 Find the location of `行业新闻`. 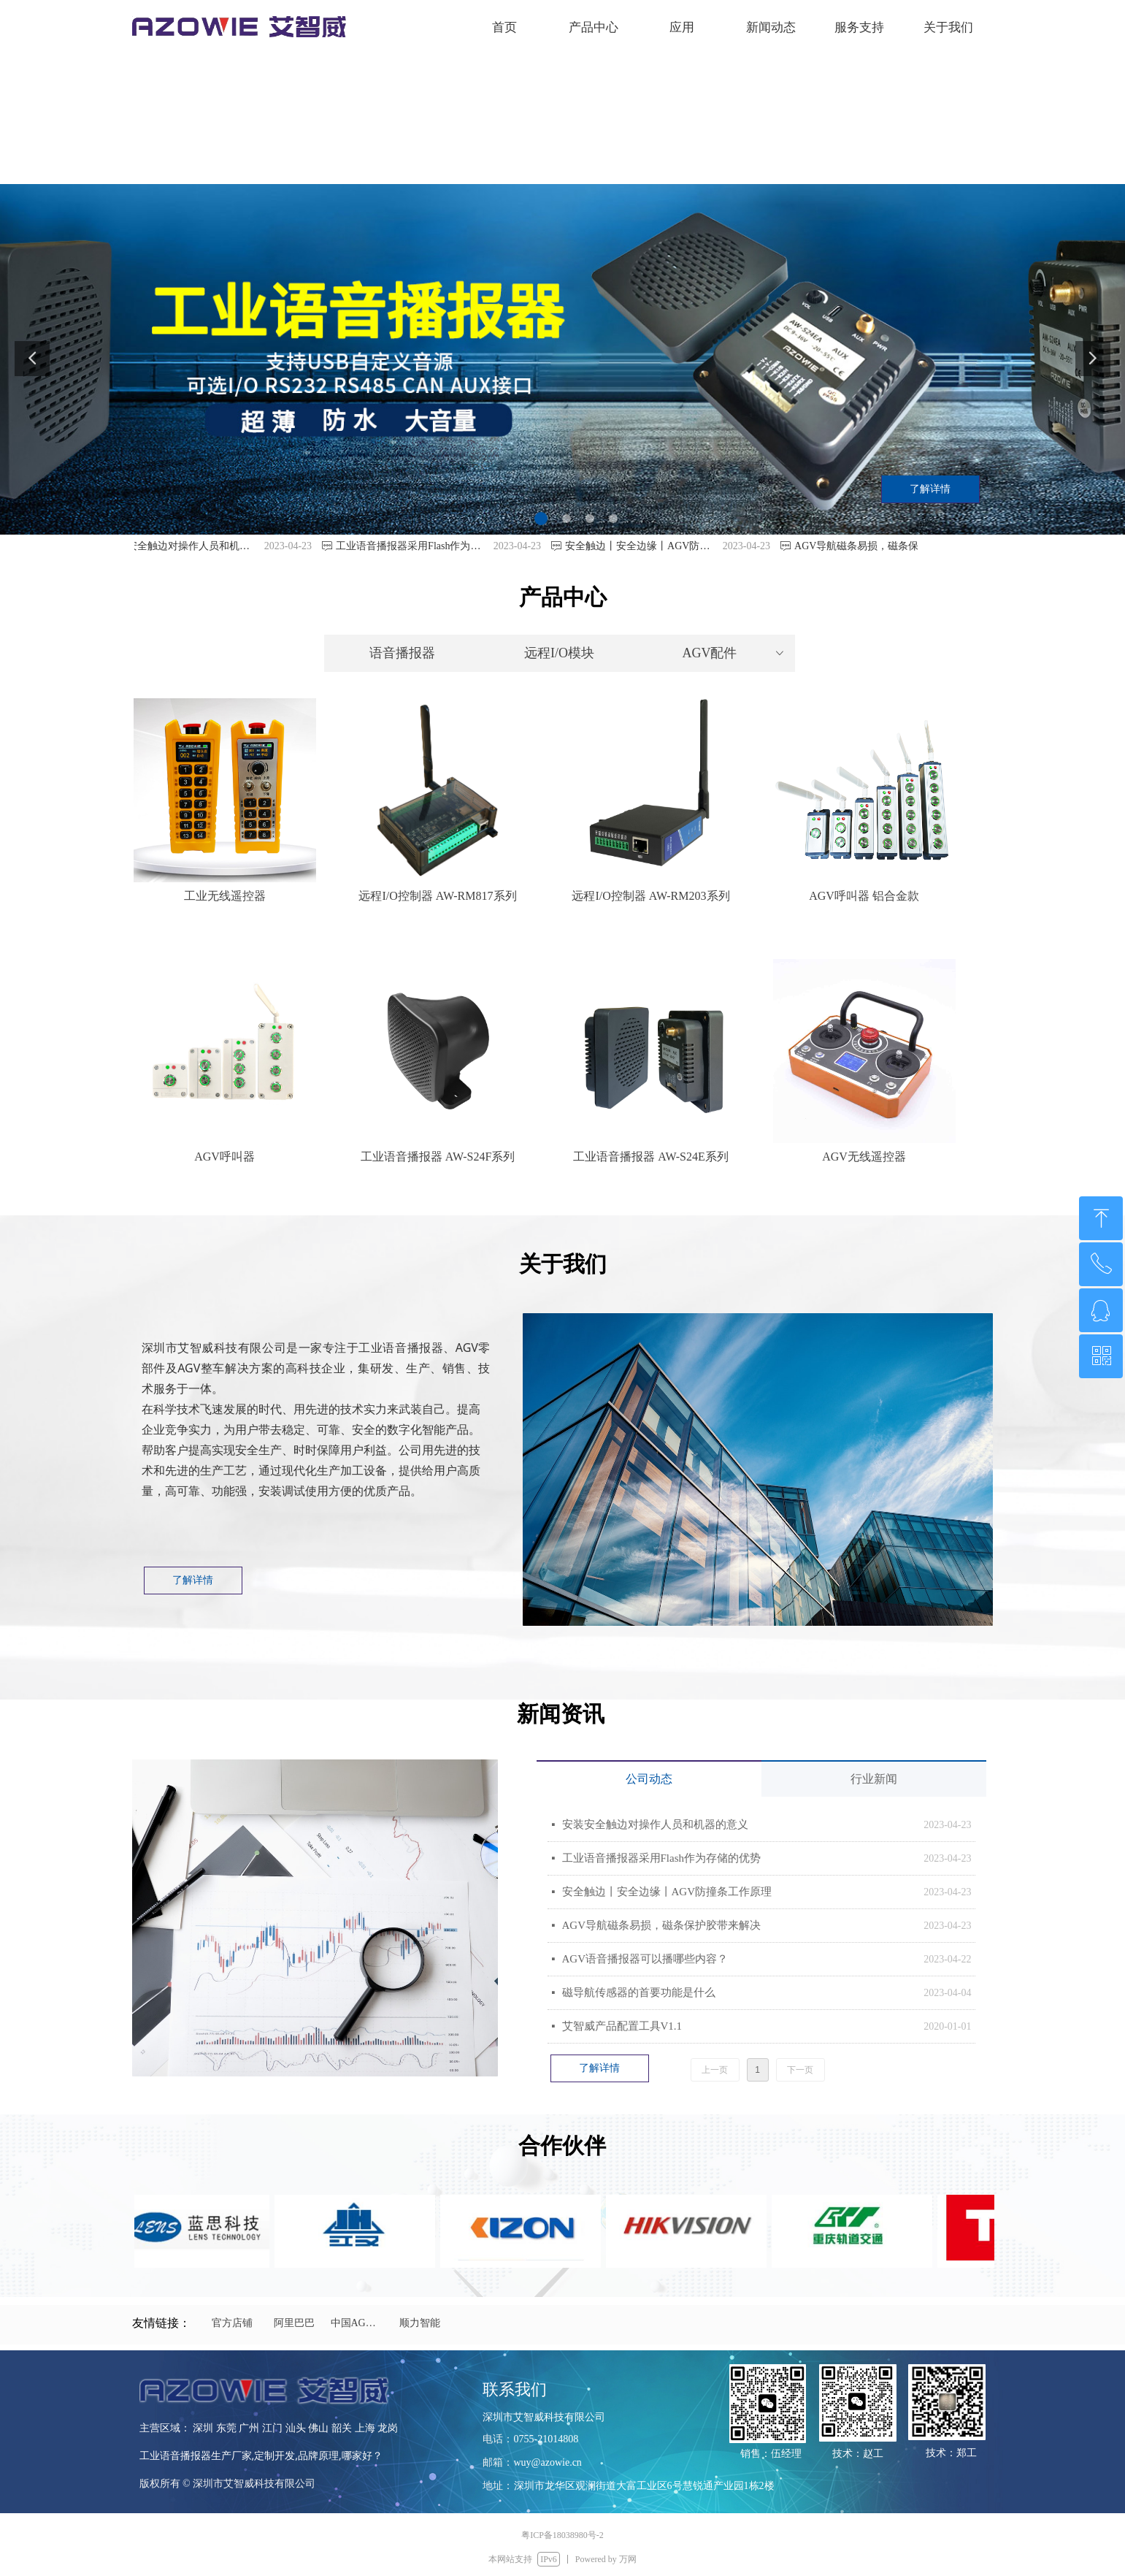

行业新闻 is located at coordinates (874, 1779).